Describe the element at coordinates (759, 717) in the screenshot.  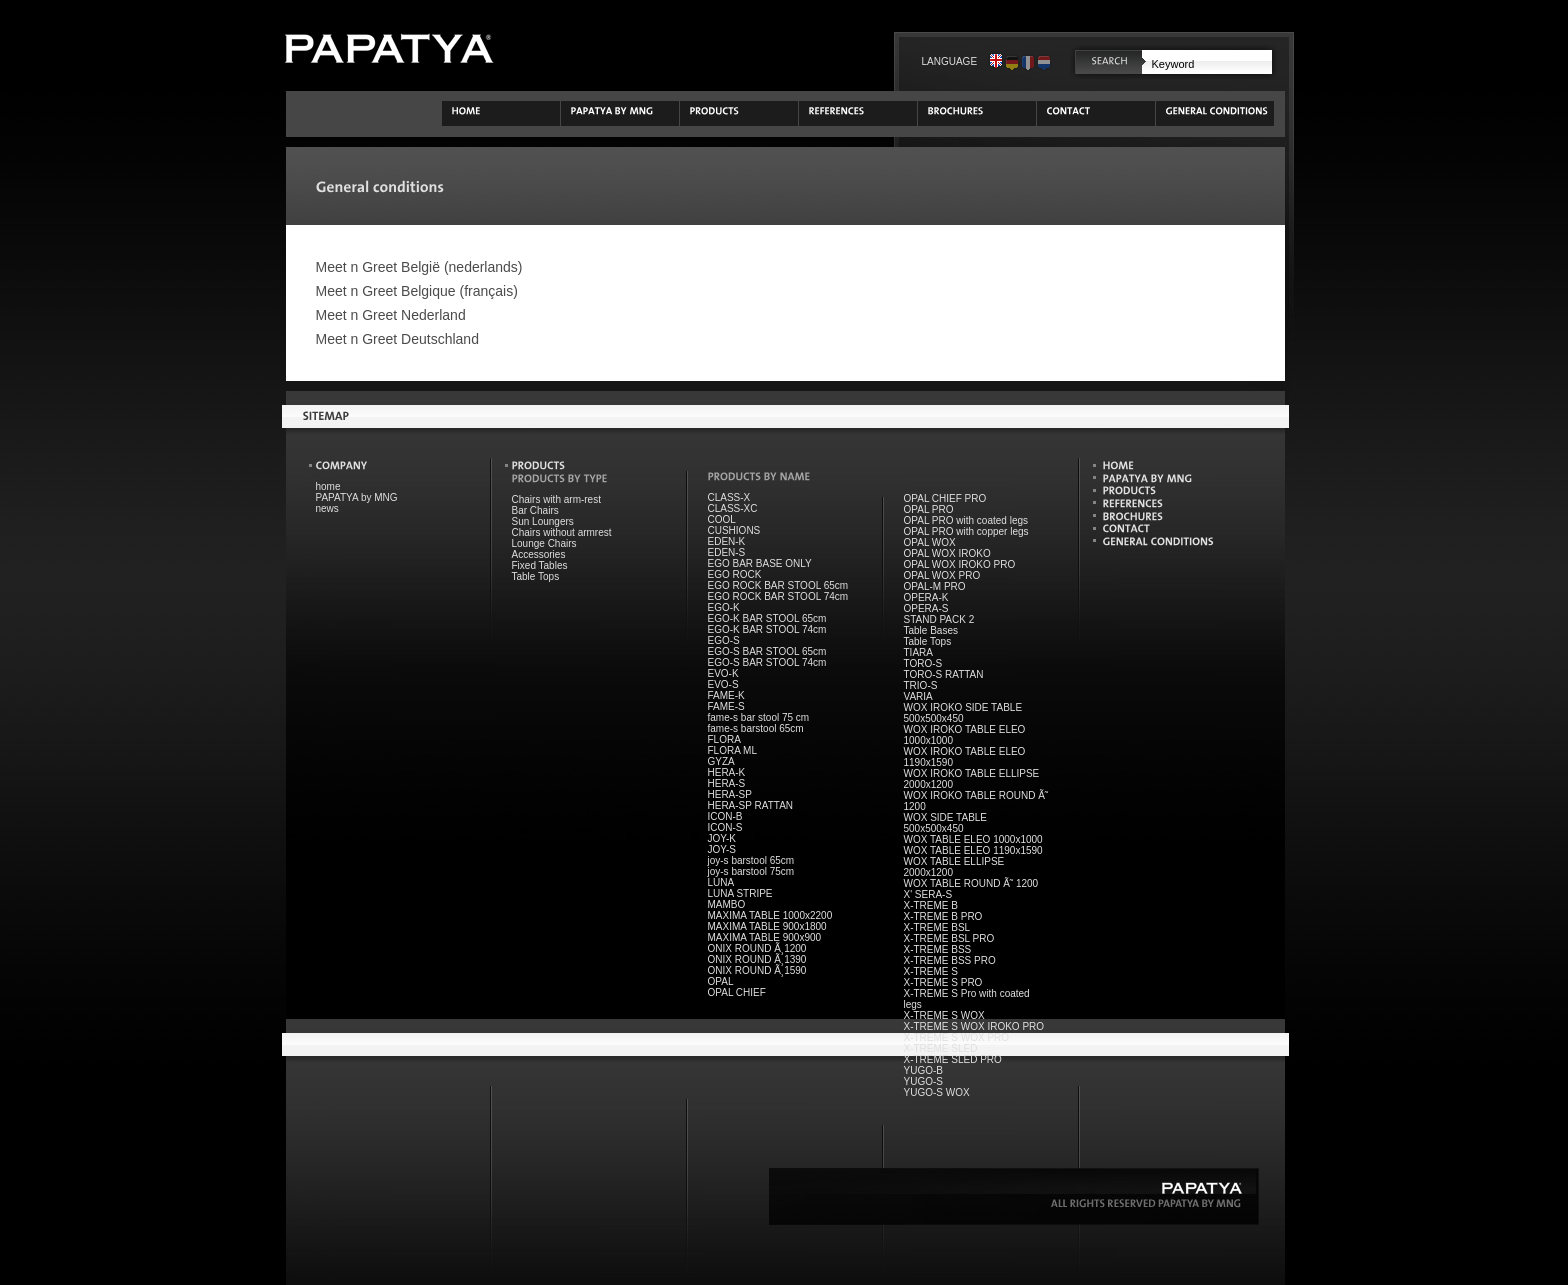
I see `fame-s bar stool 75 cm` at that location.